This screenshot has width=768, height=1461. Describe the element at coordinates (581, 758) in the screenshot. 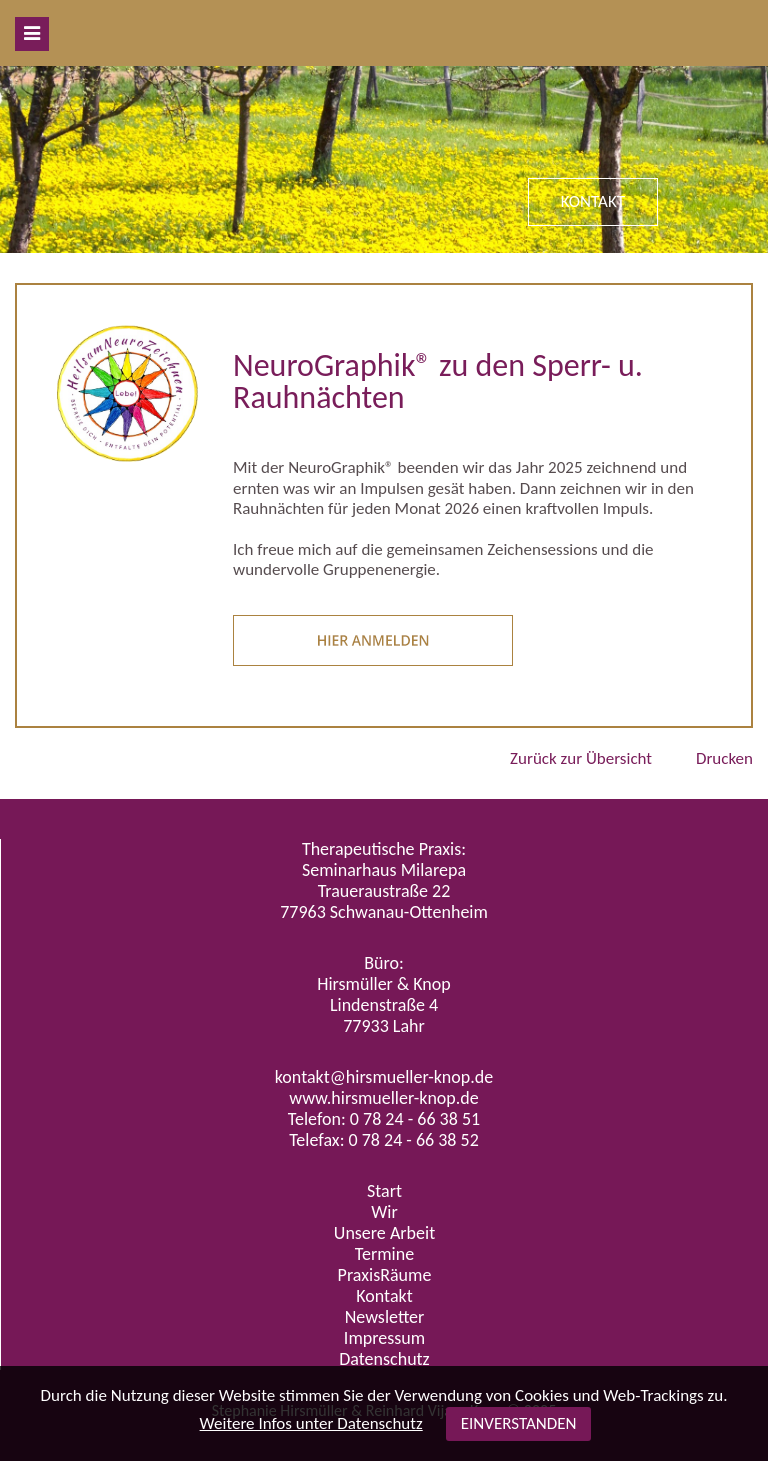

I see `Zurück zur Übersicht` at that location.